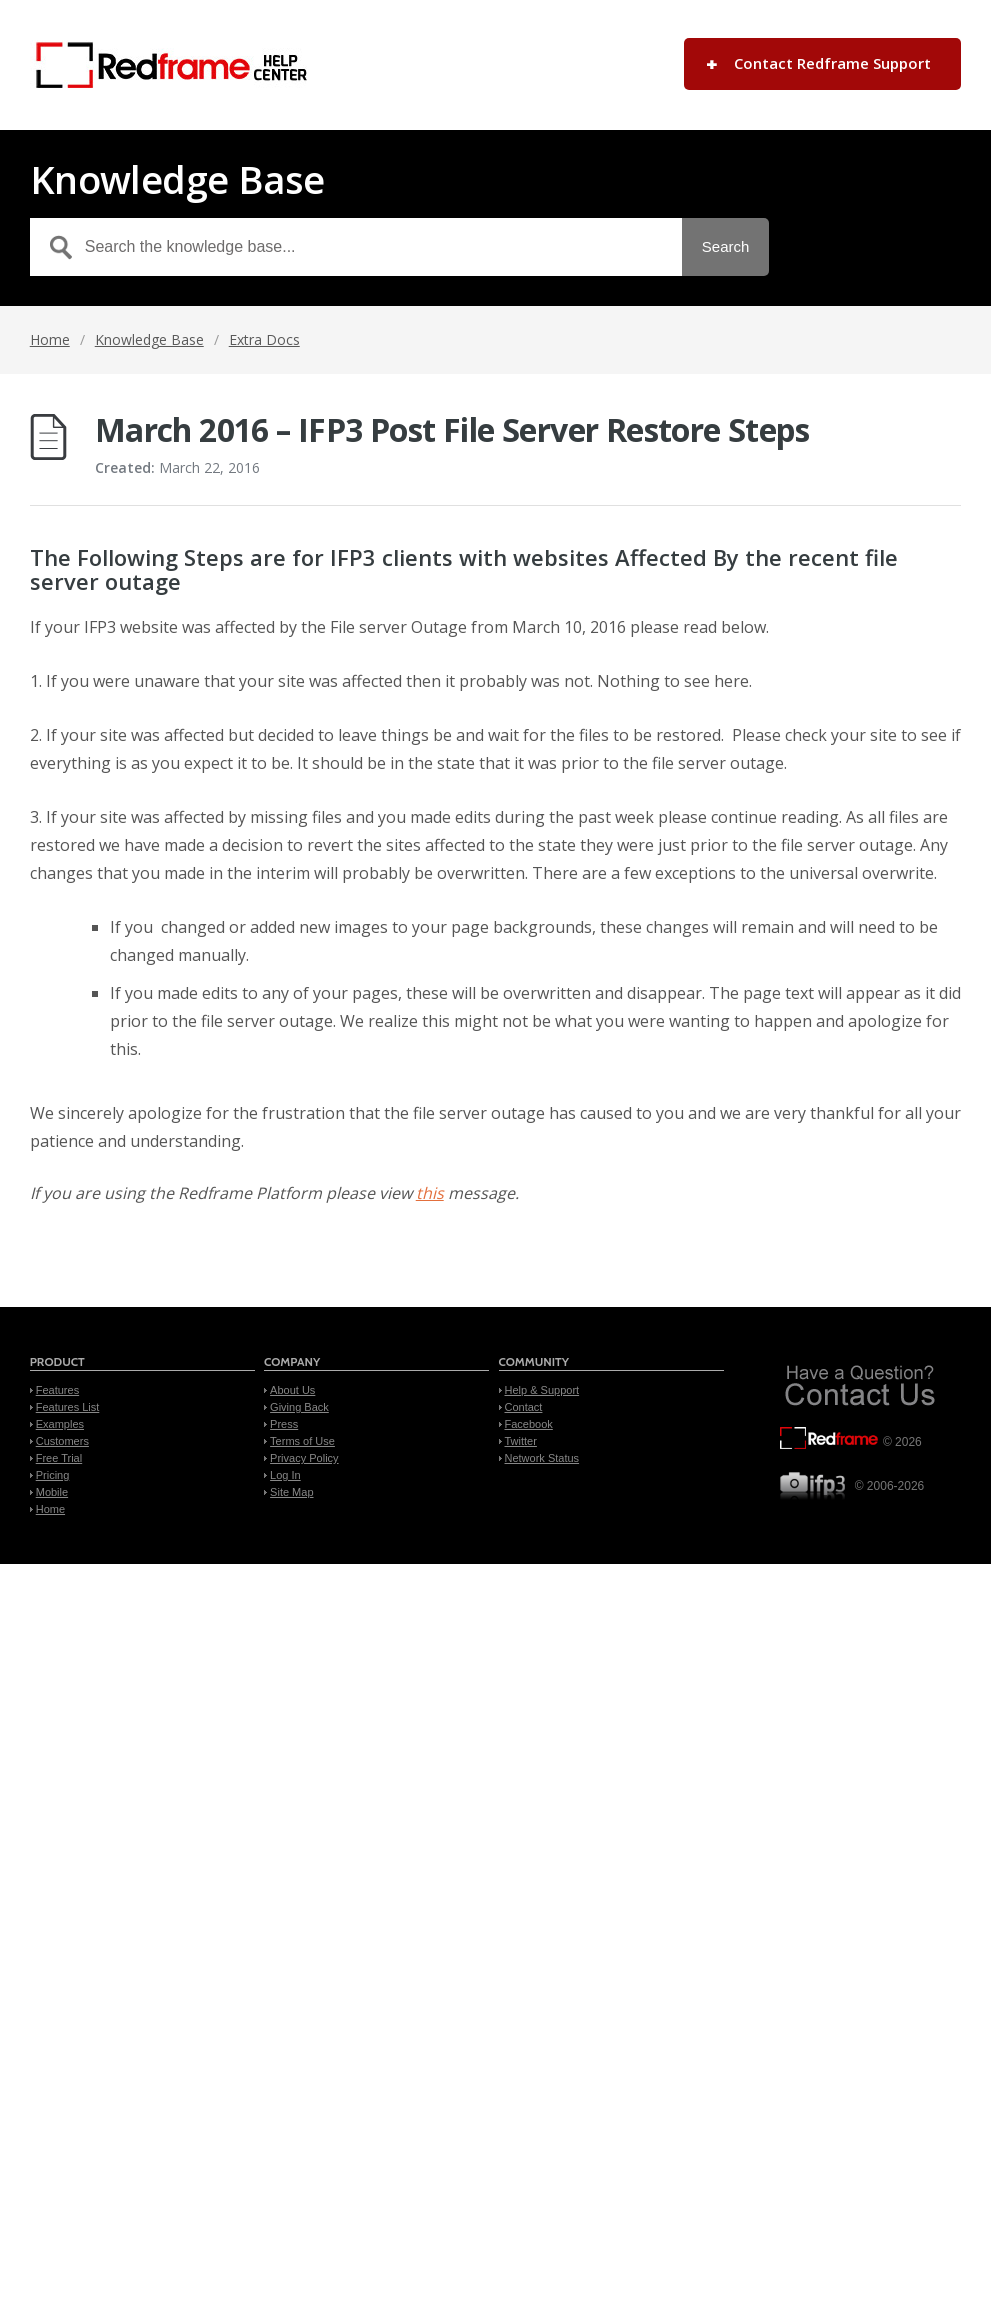  Describe the element at coordinates (59, 1458) in the screenshot. I see `Free Trial` at that location.